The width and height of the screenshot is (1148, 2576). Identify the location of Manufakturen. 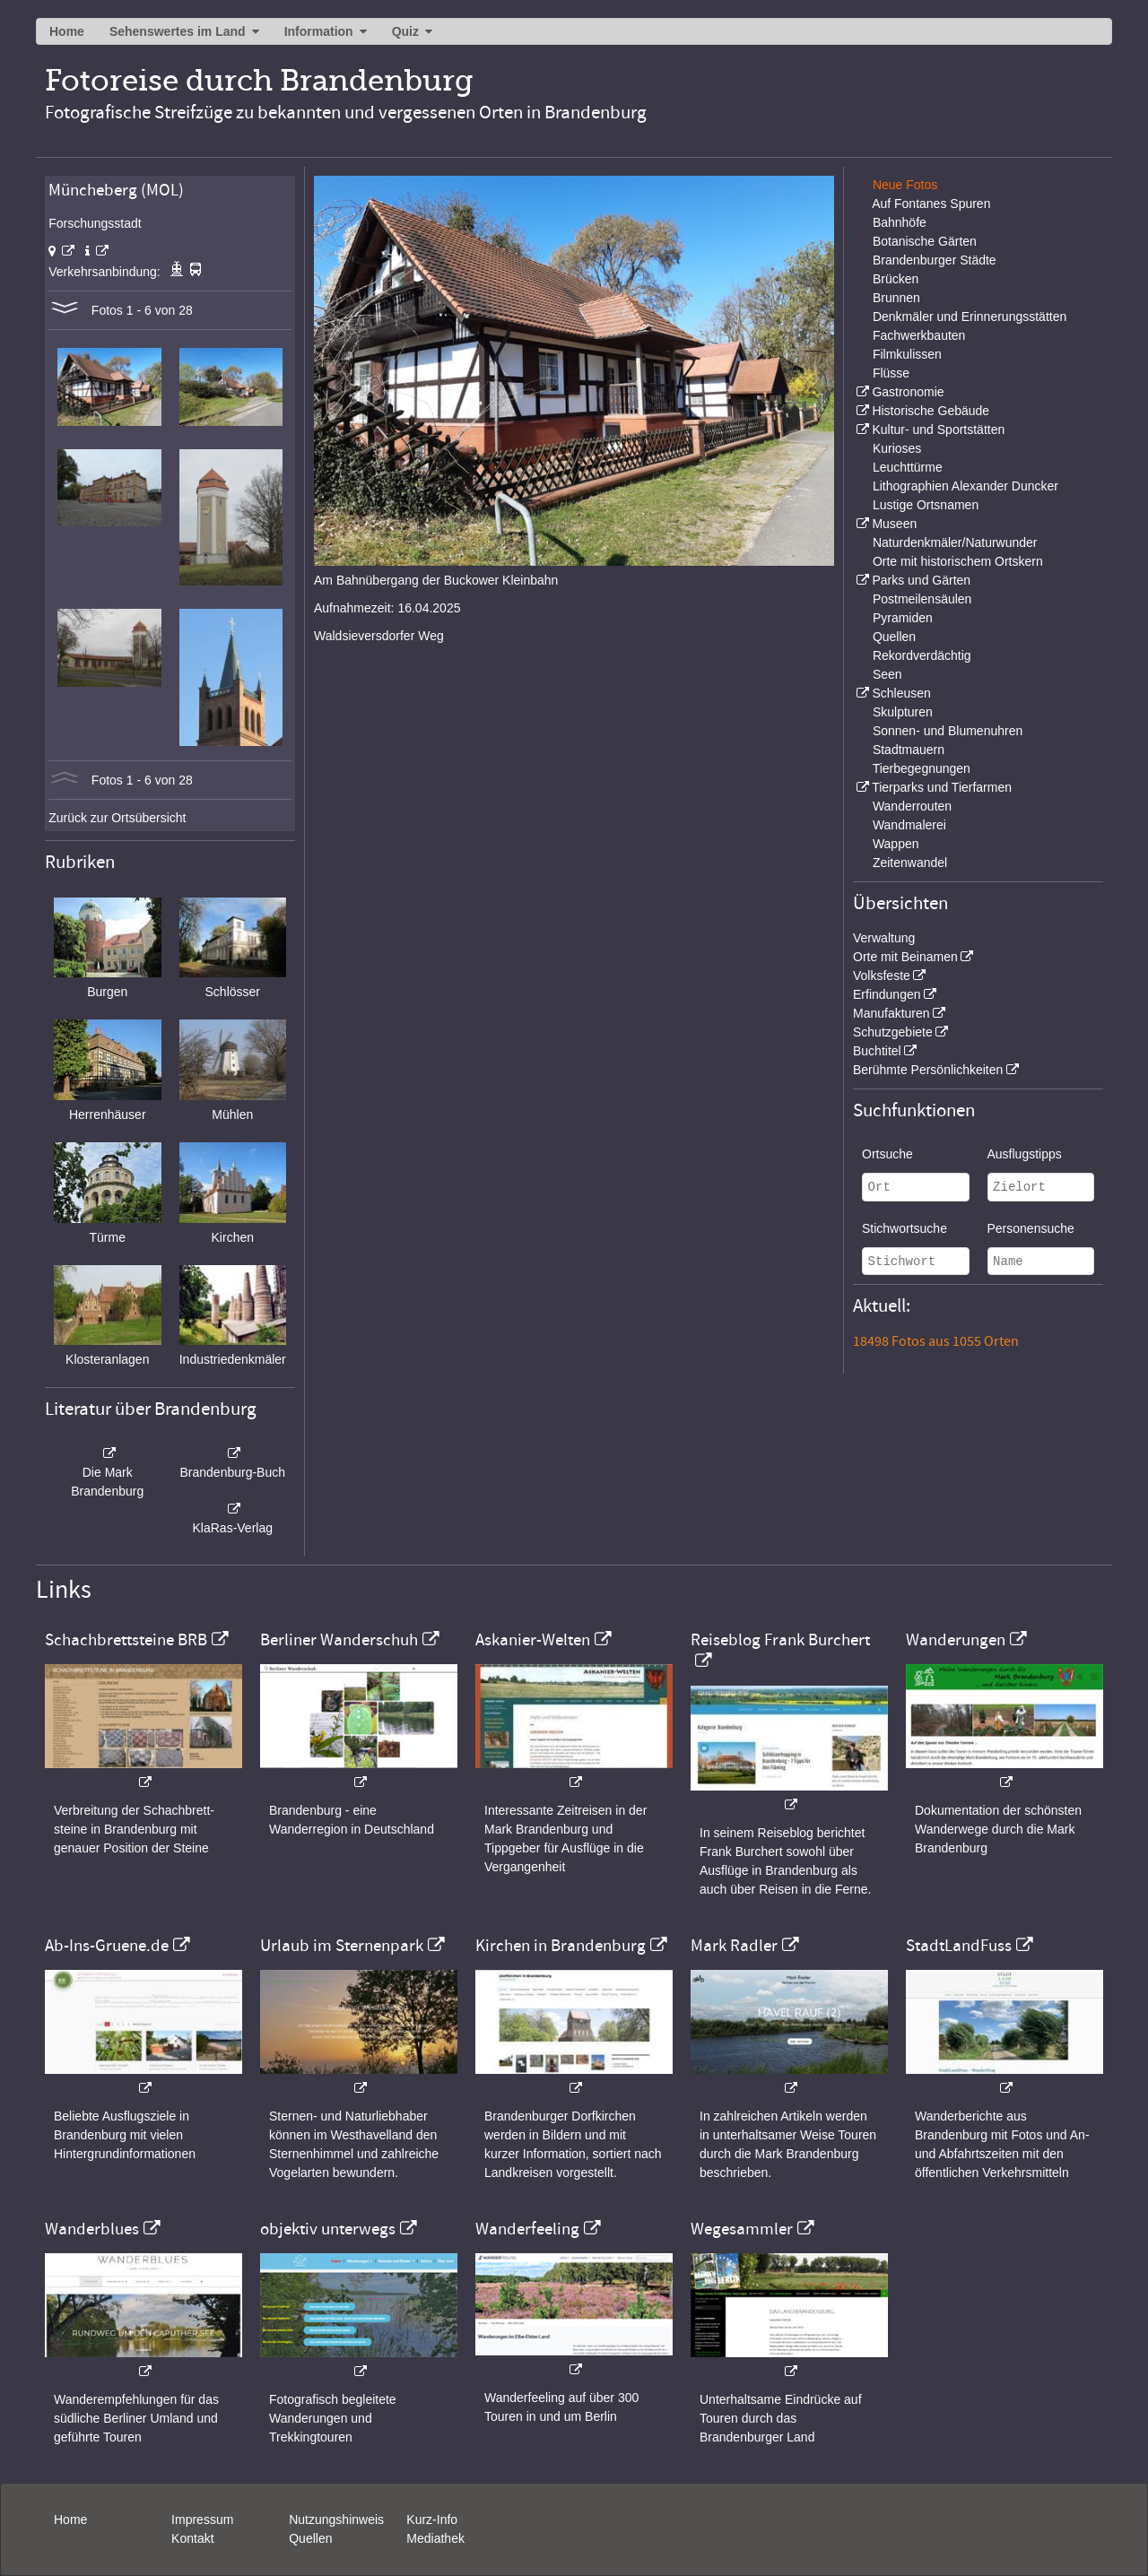
(891, 1013).